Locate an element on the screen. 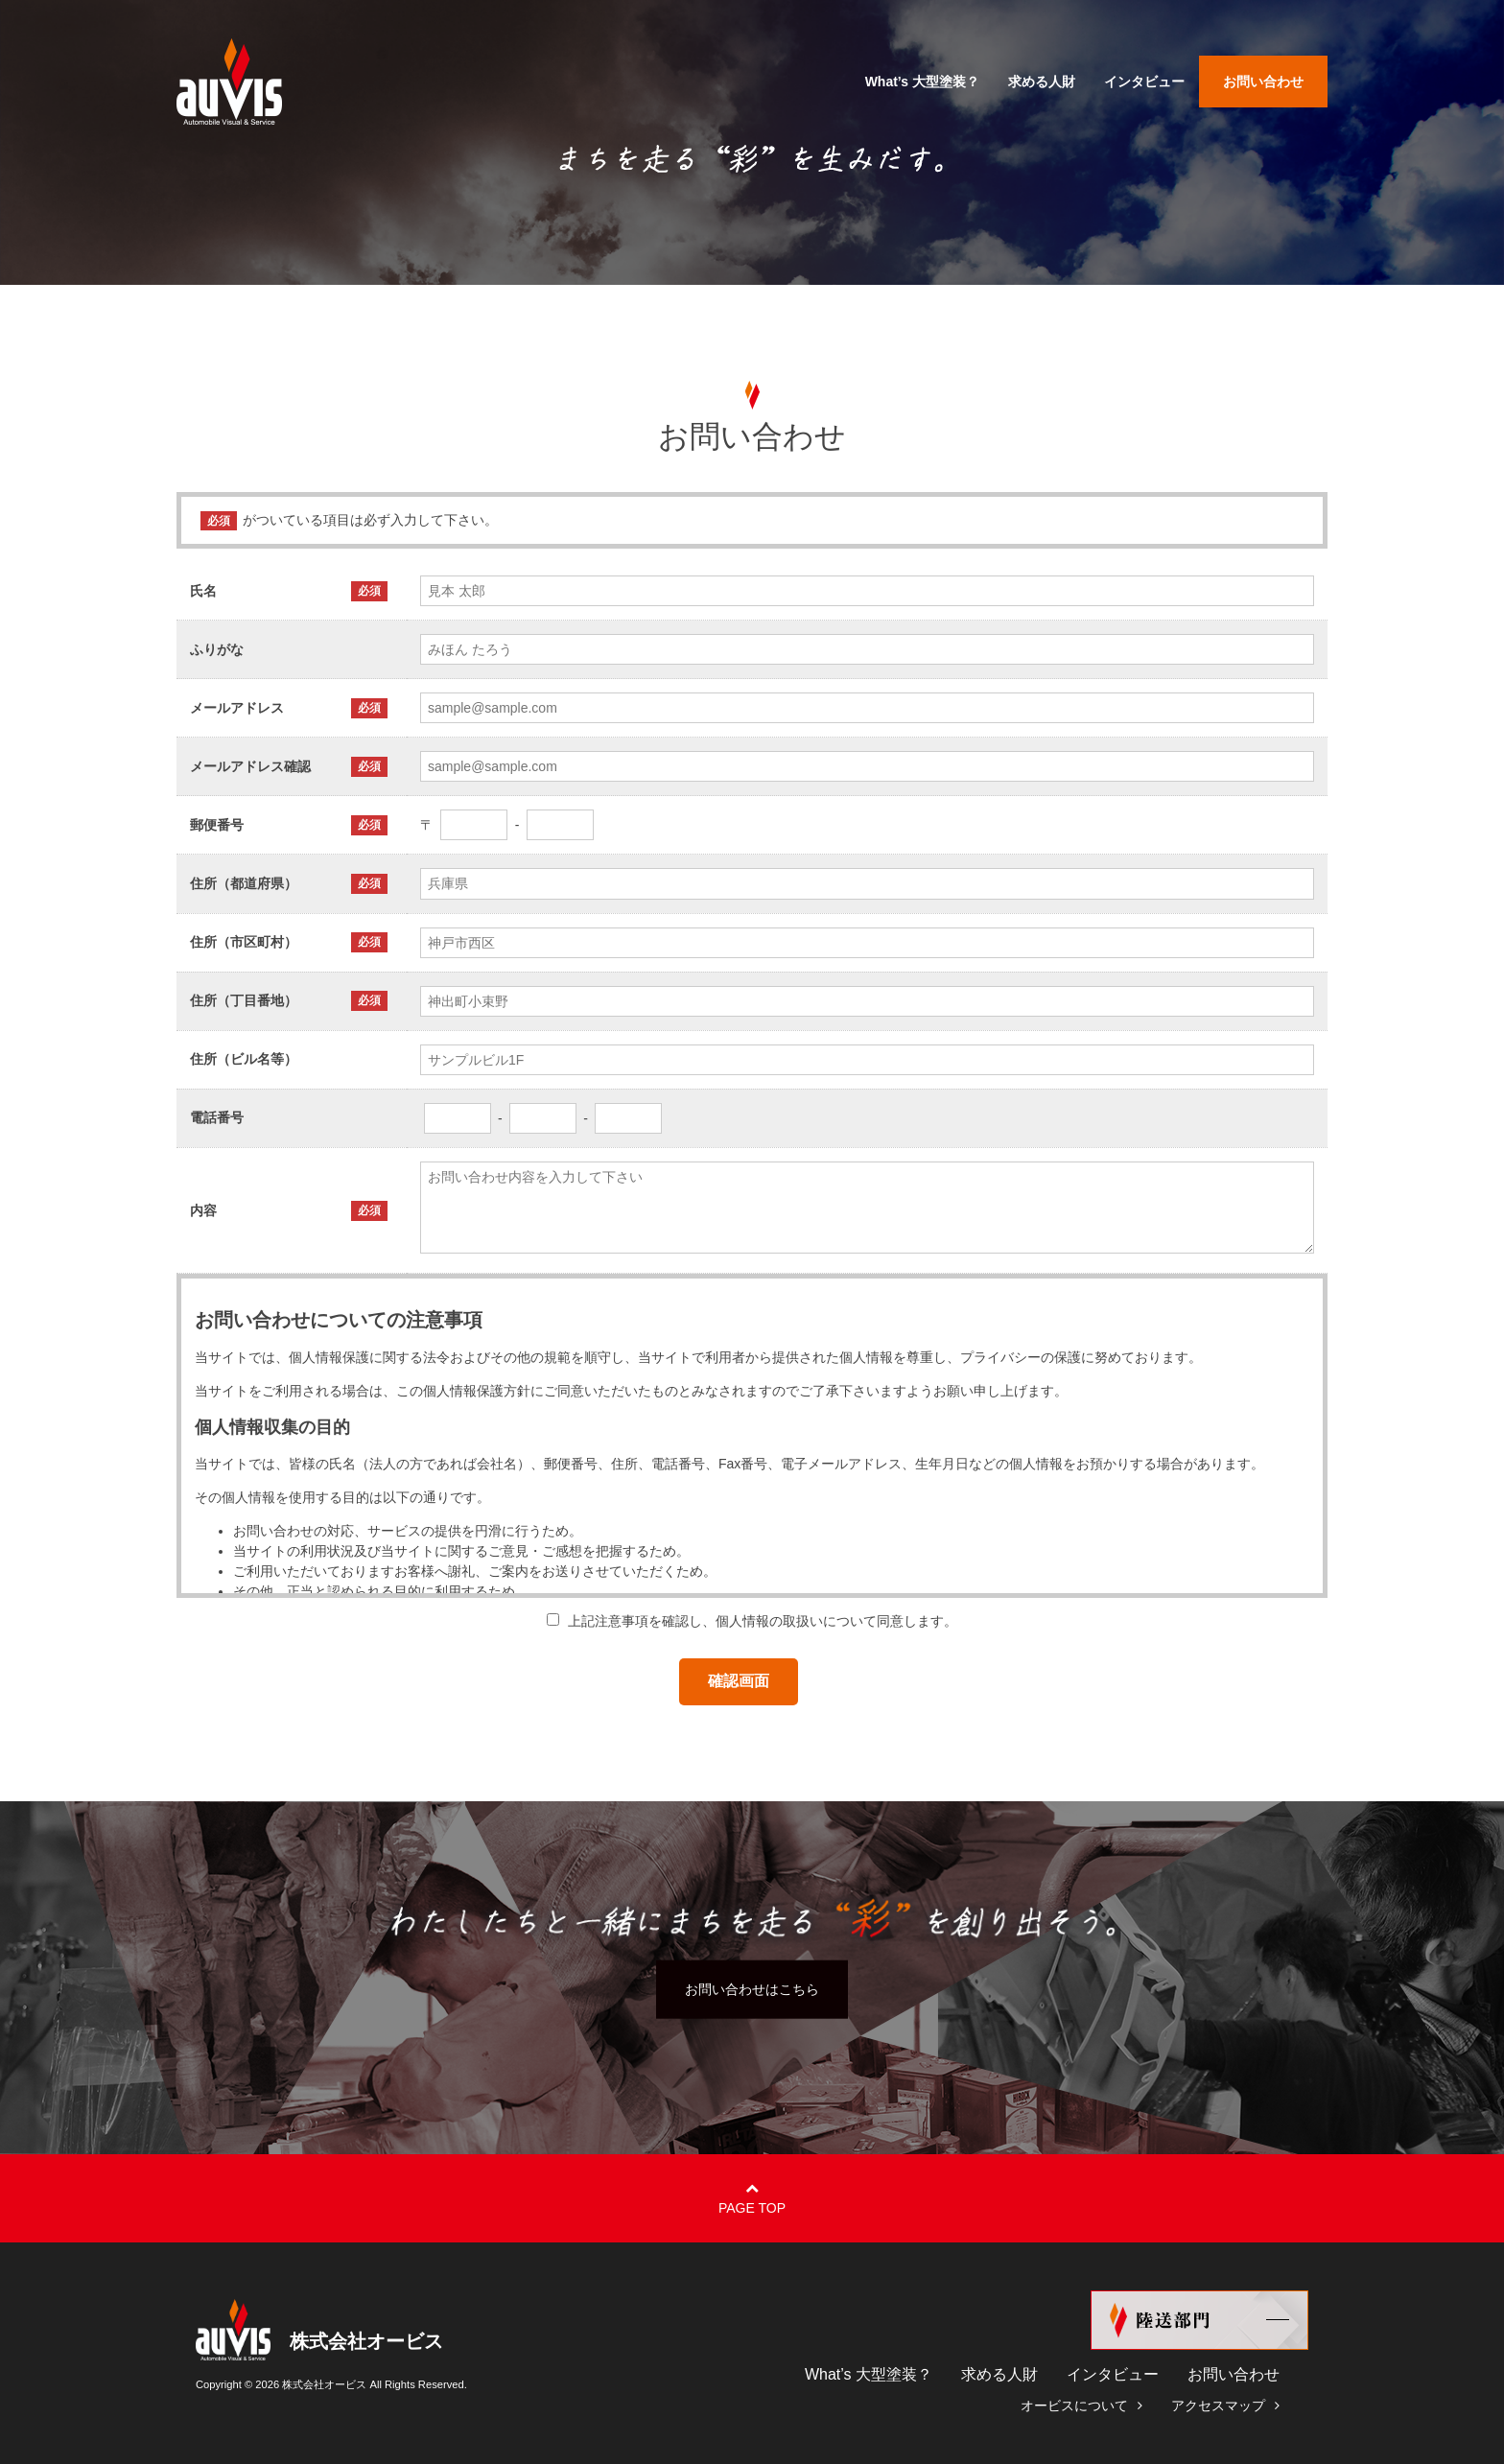  お問い合わせはこちら is located at coordinates (752, 1988).